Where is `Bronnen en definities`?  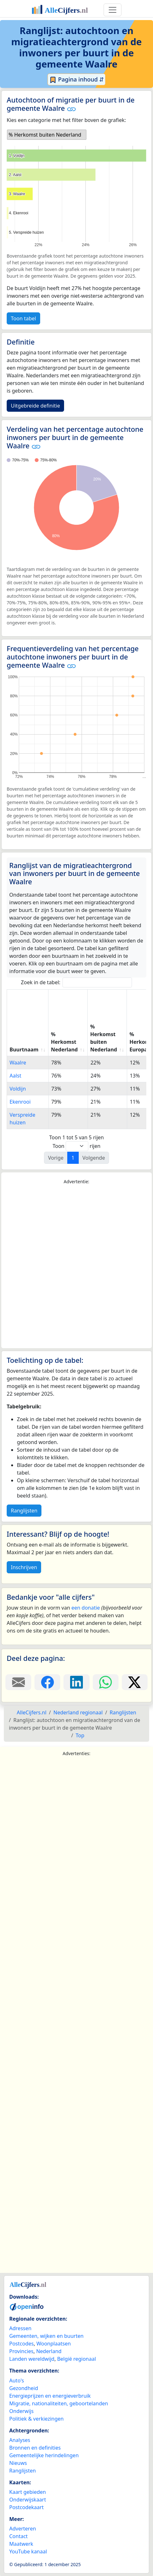 Bronnen en definities is located at coordinates (35, 2447).